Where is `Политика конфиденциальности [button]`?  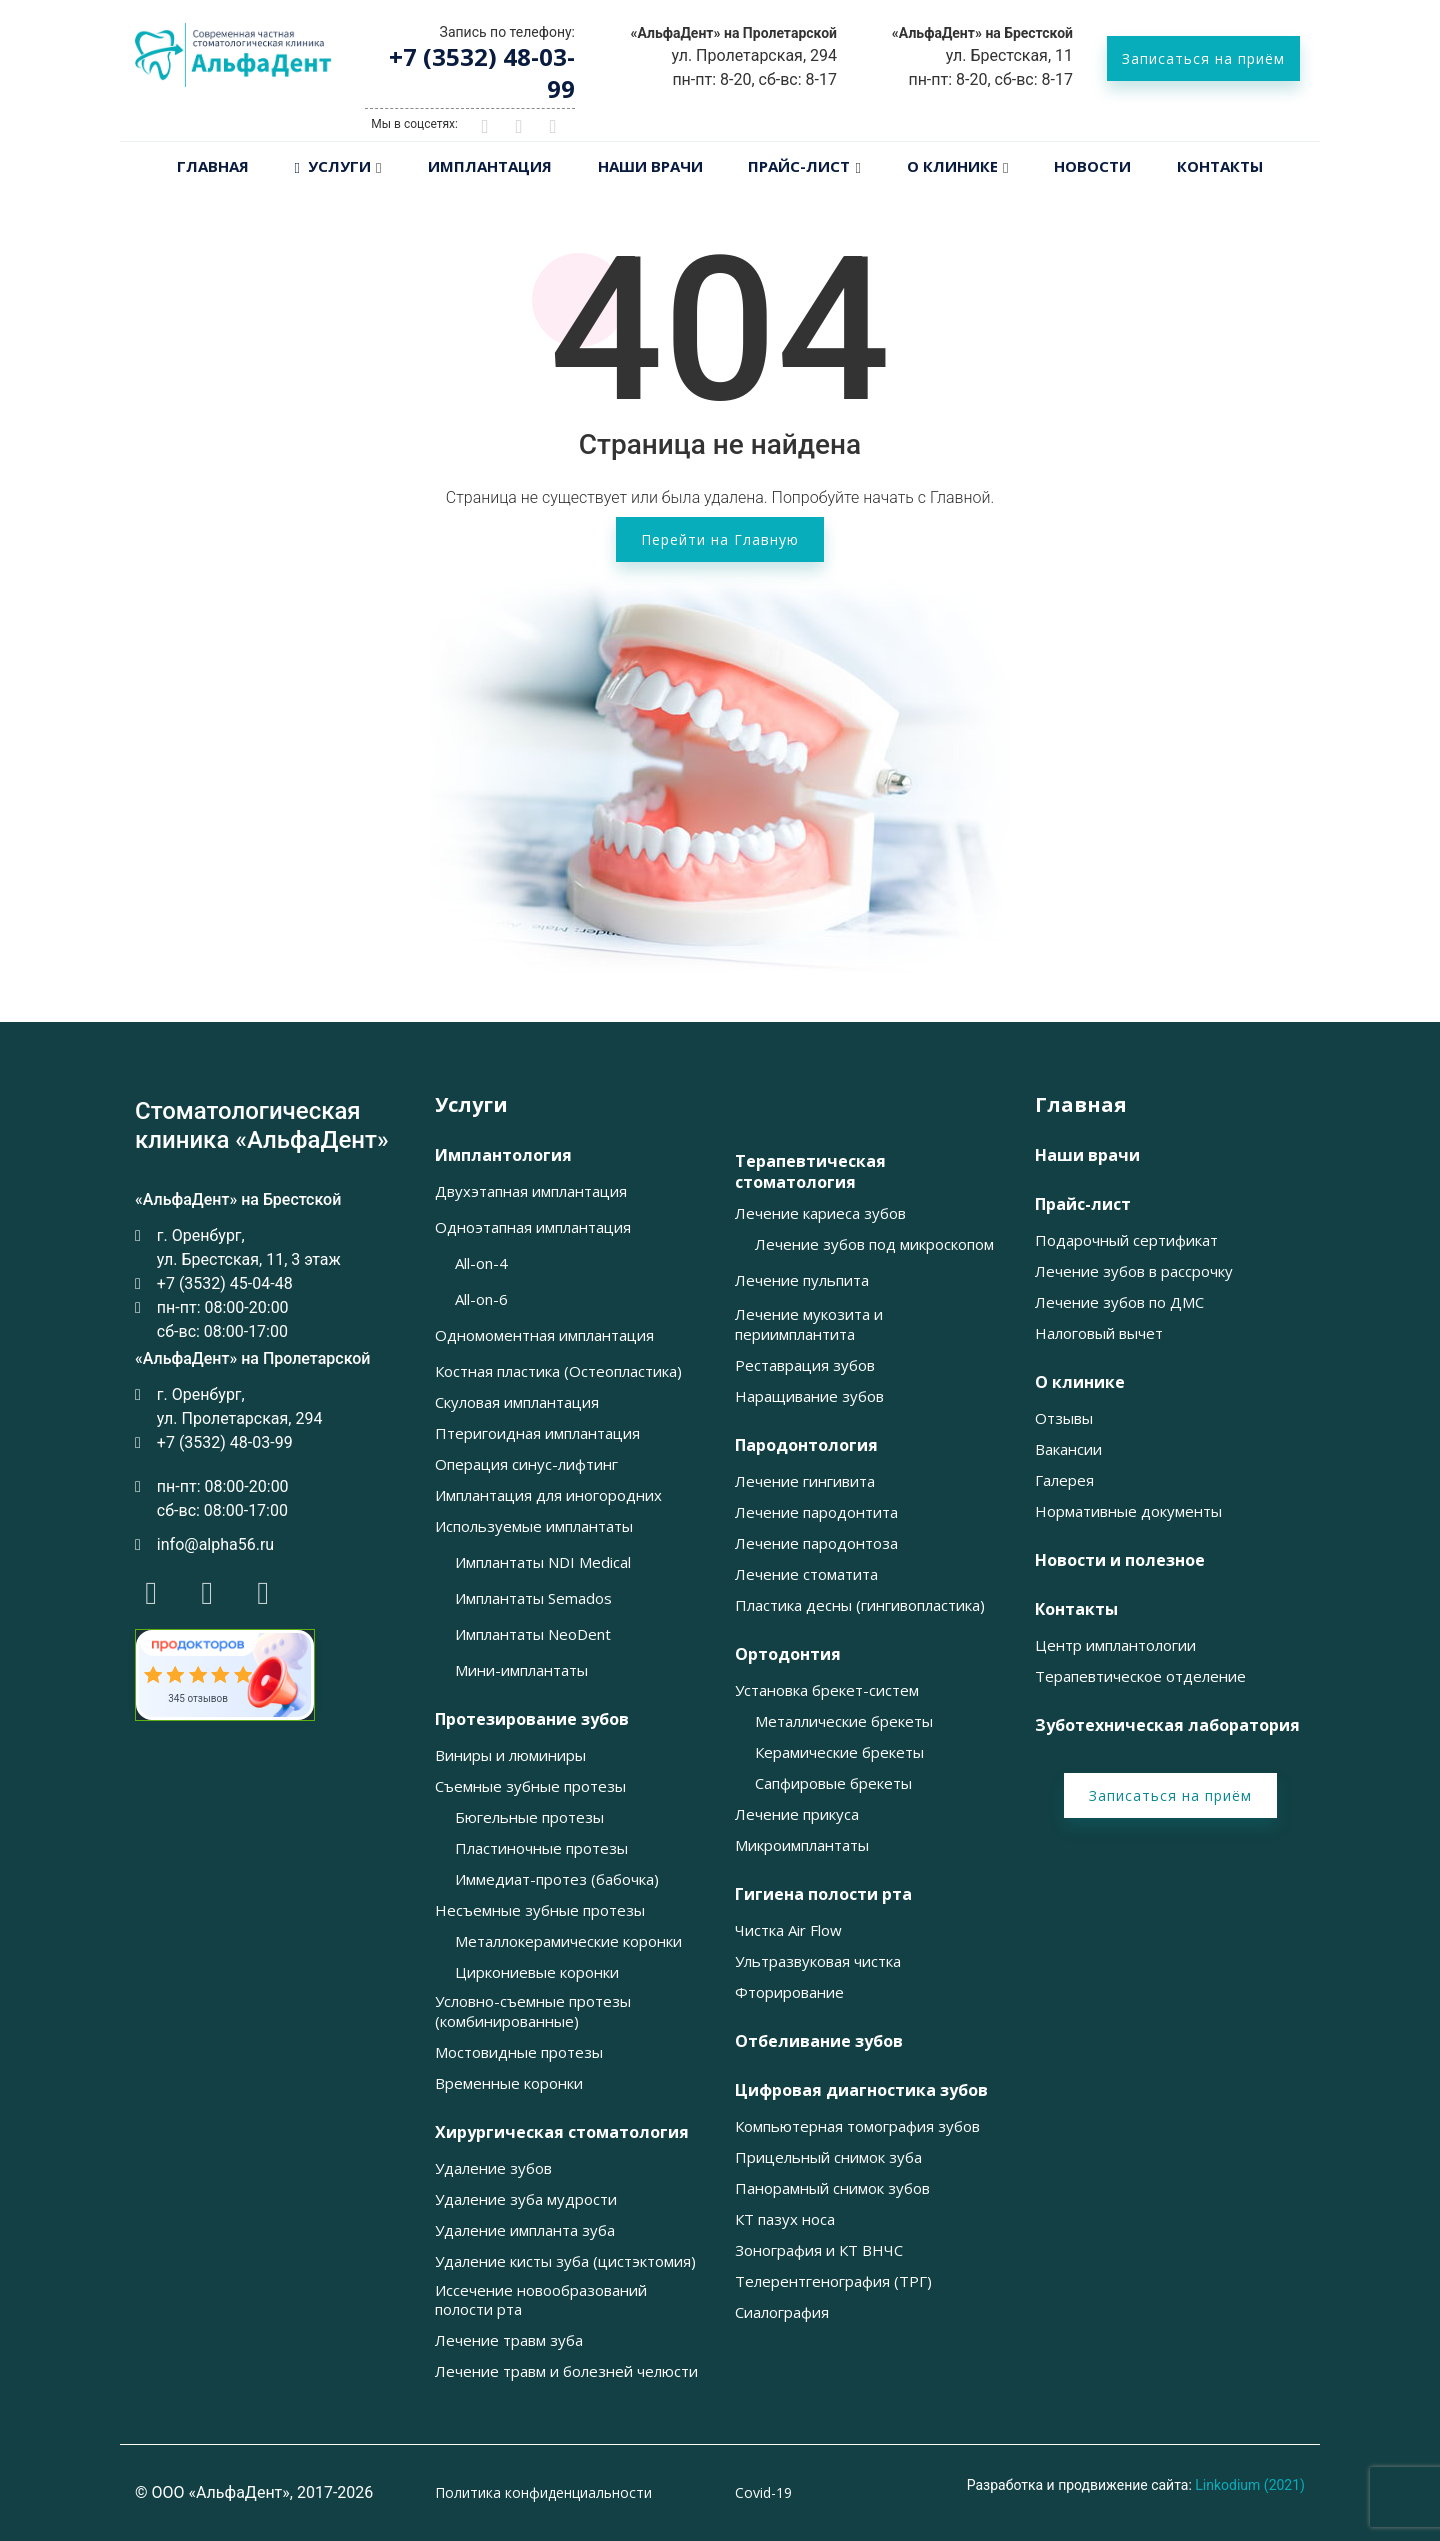
Политика конфиденциальности [button] is located at coordinates (543, 2493).